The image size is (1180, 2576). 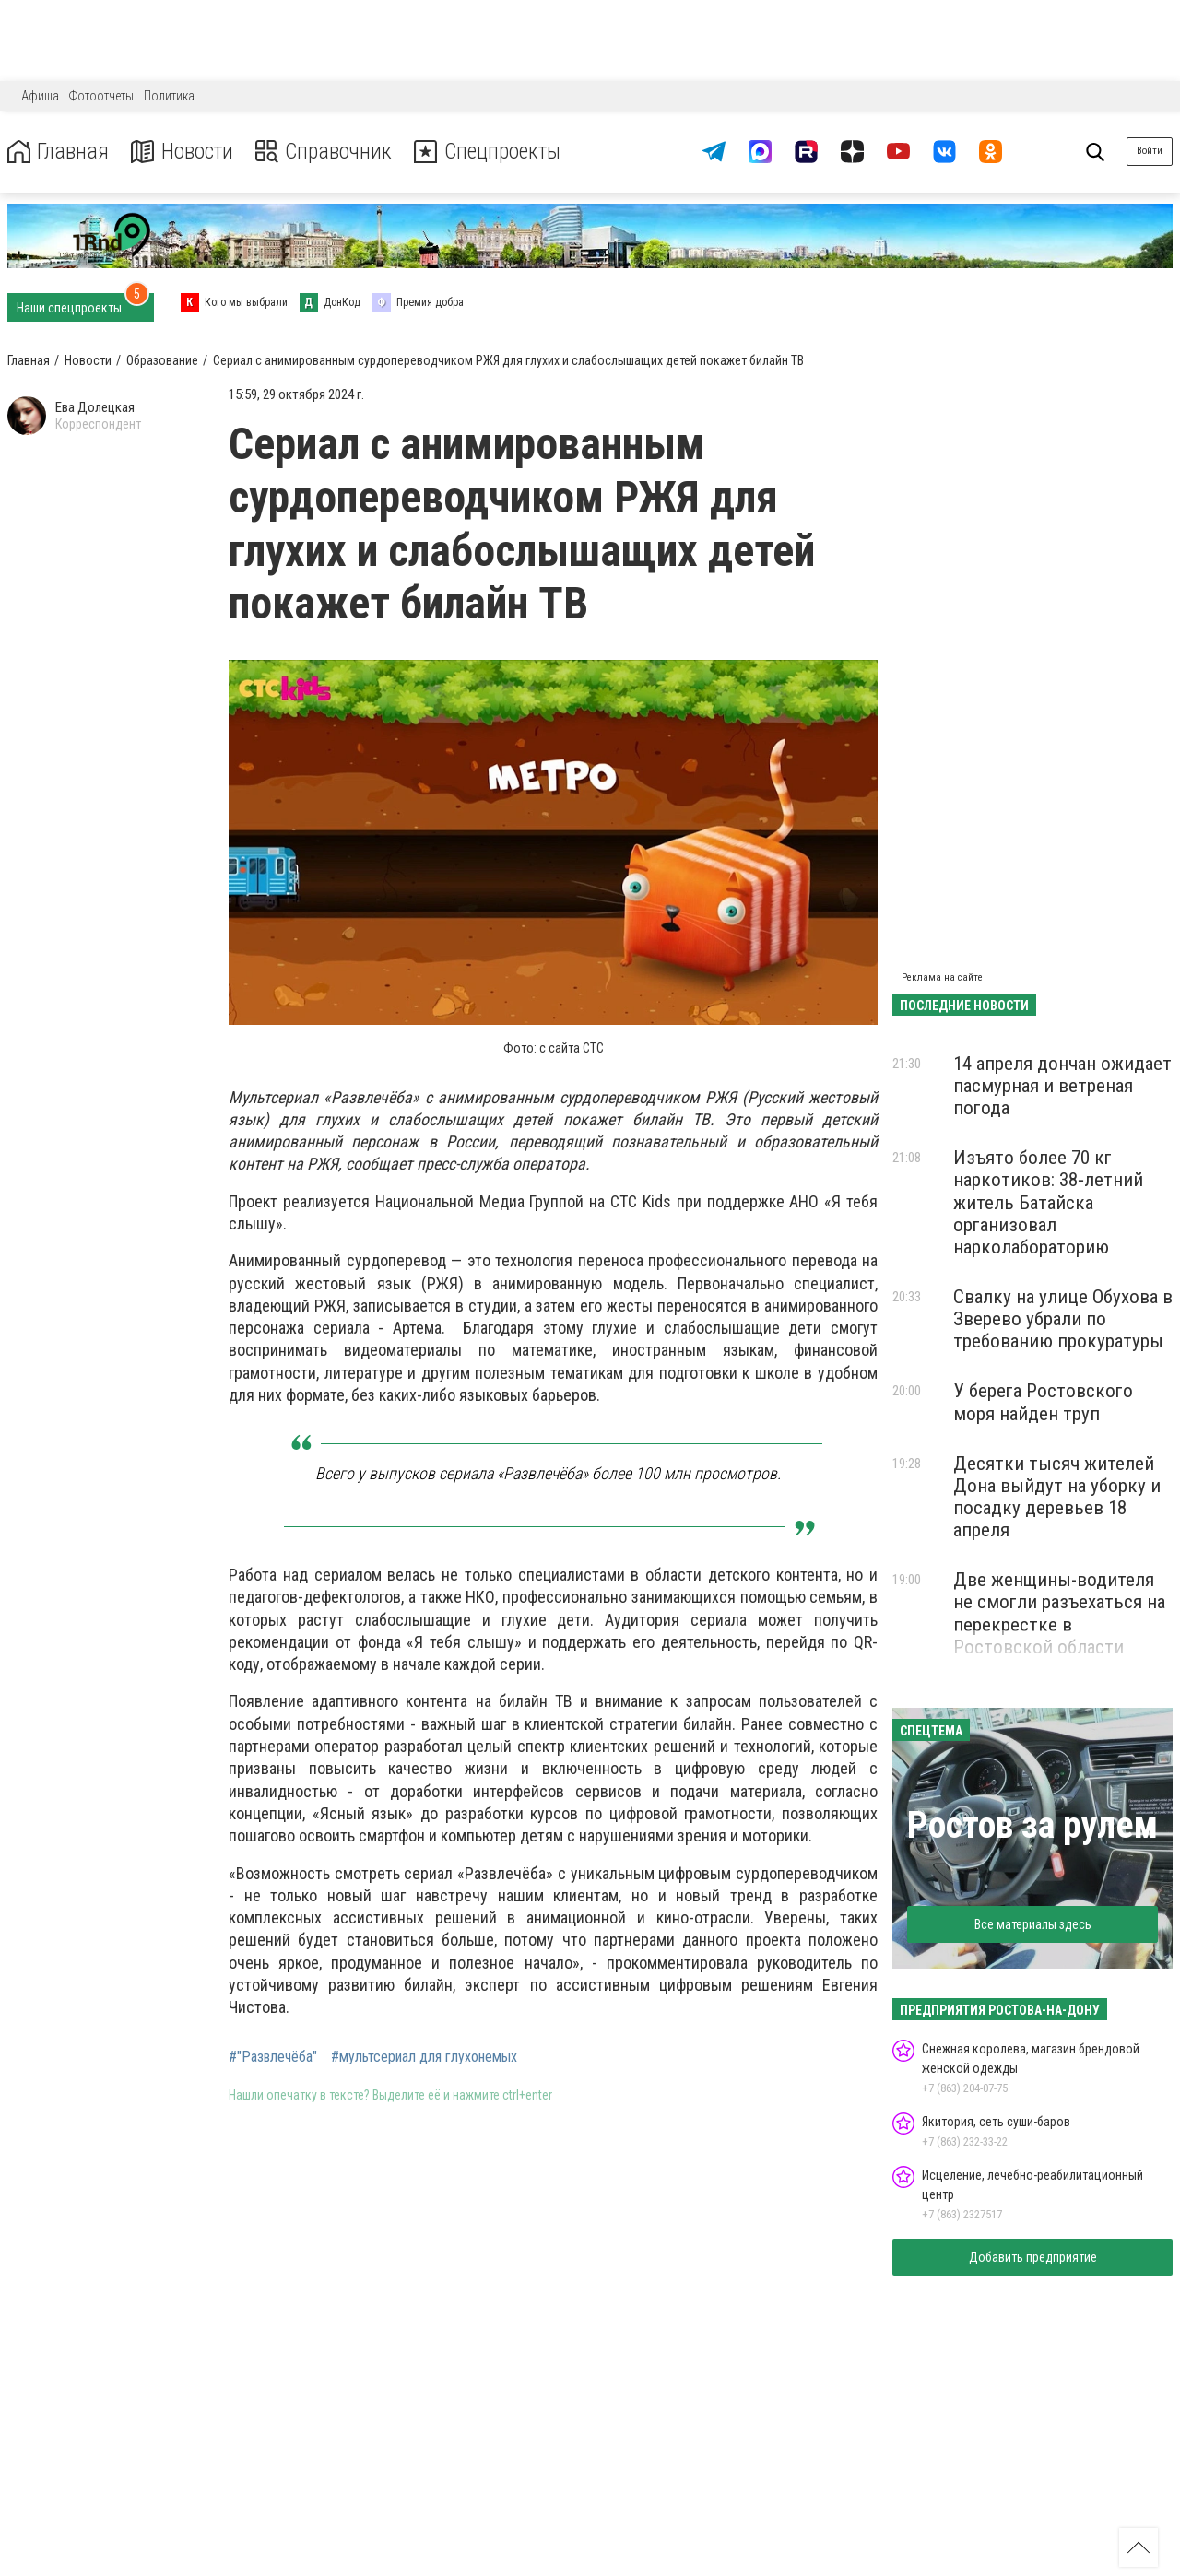 I want to click on Новости, so click(x=183, y=151).